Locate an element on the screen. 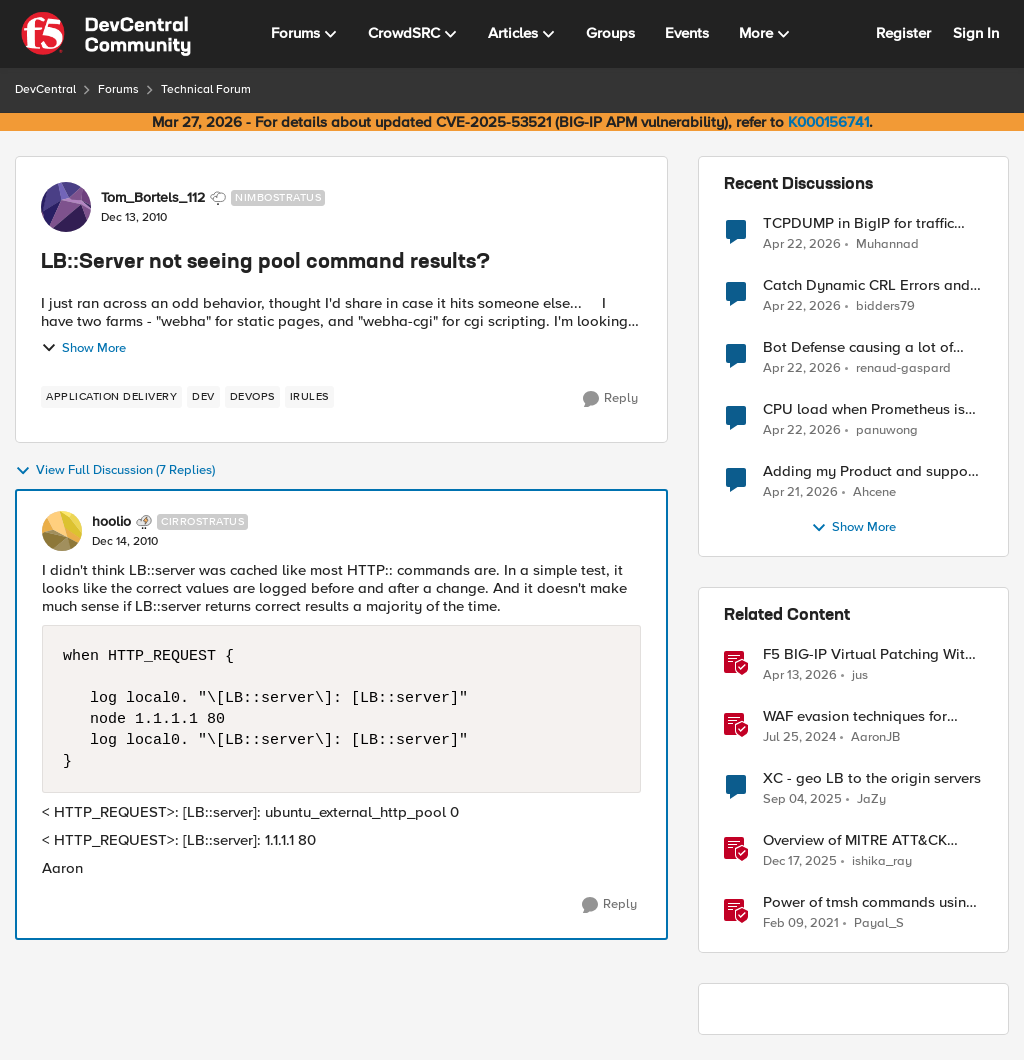 The width and height of the screenshot is (1024, 1060). F5 BIG-IP Virtual Patching With Web App Scanning Results is located at coordinates (868, 654).